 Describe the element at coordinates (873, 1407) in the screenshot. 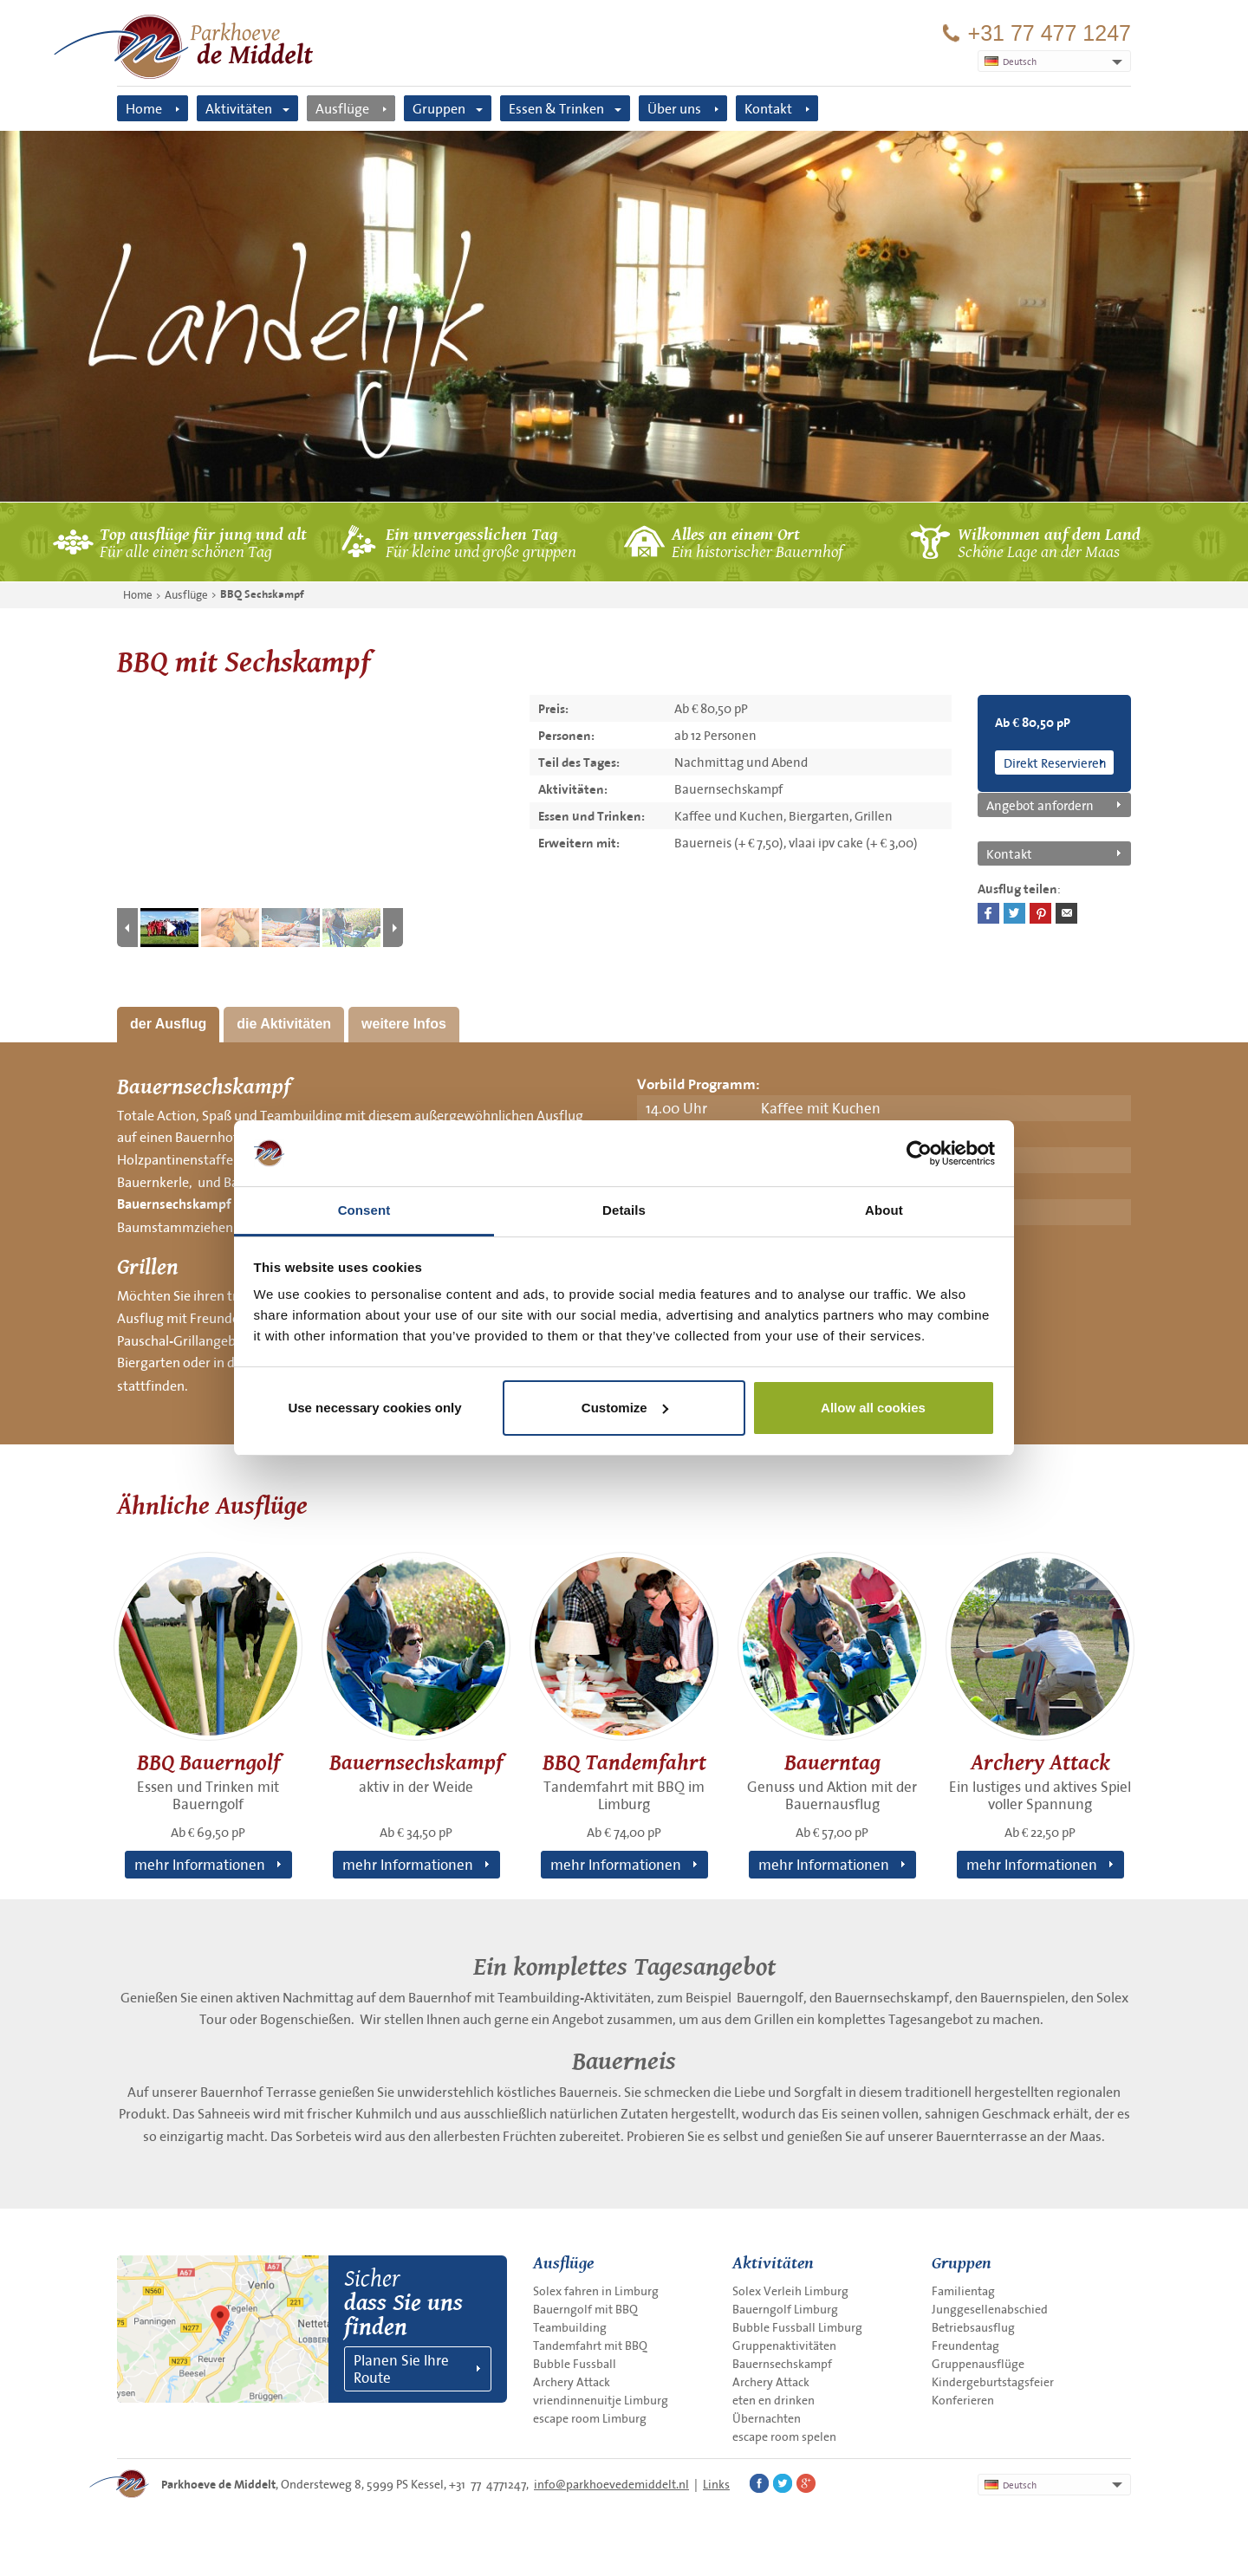

I see `Allow all cookies` at that location.